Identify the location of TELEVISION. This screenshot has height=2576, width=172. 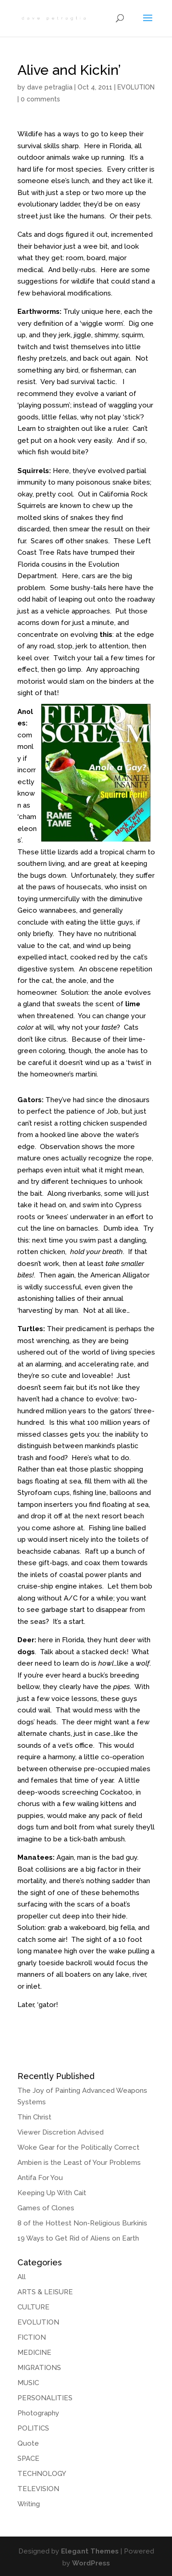
(38, 2489).